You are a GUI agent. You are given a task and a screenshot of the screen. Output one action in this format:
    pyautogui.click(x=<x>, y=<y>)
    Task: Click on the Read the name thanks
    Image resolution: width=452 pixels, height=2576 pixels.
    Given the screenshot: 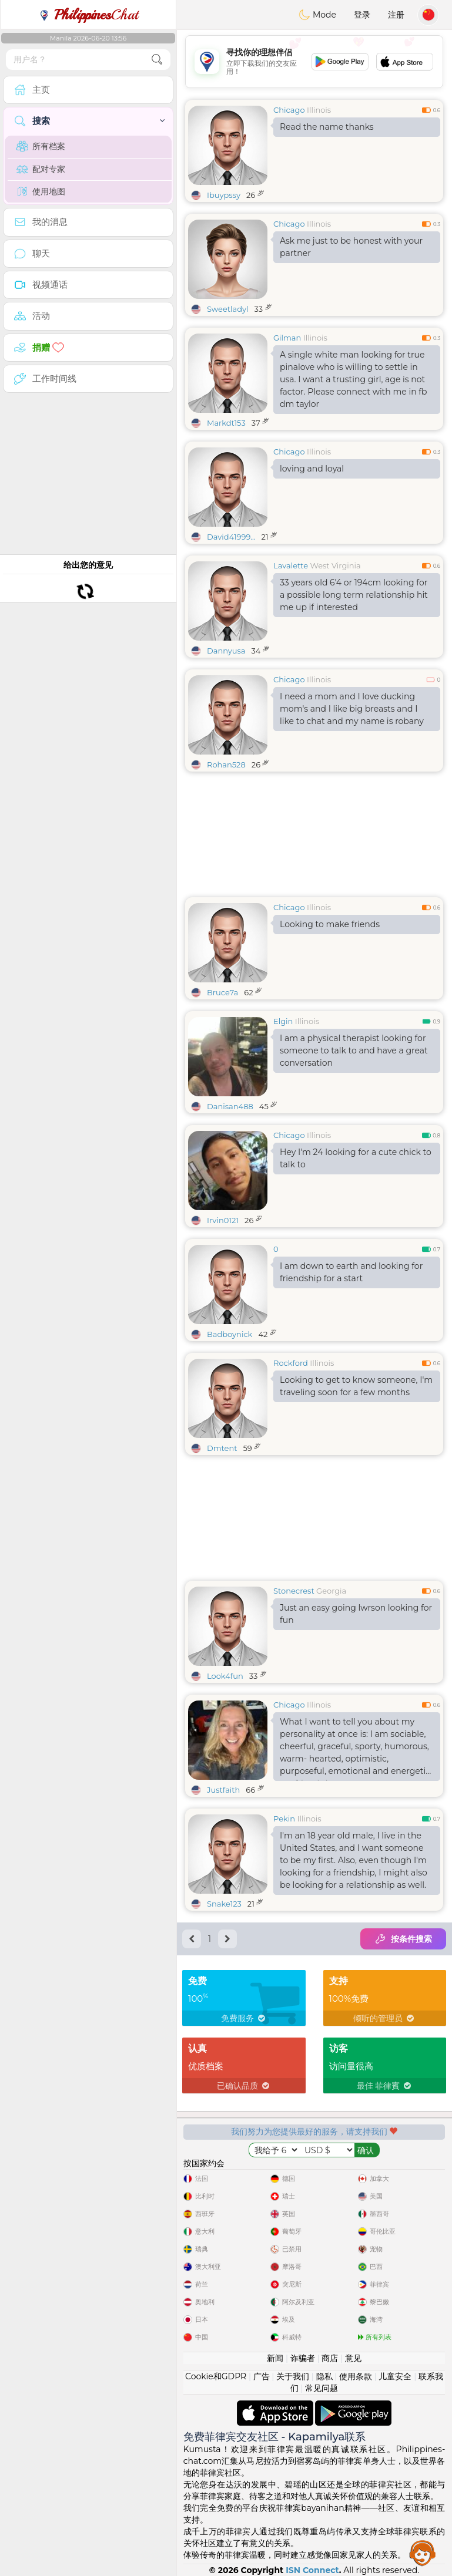 What is the action you would take?
    pyautogui.click(x=327, y=127)
    